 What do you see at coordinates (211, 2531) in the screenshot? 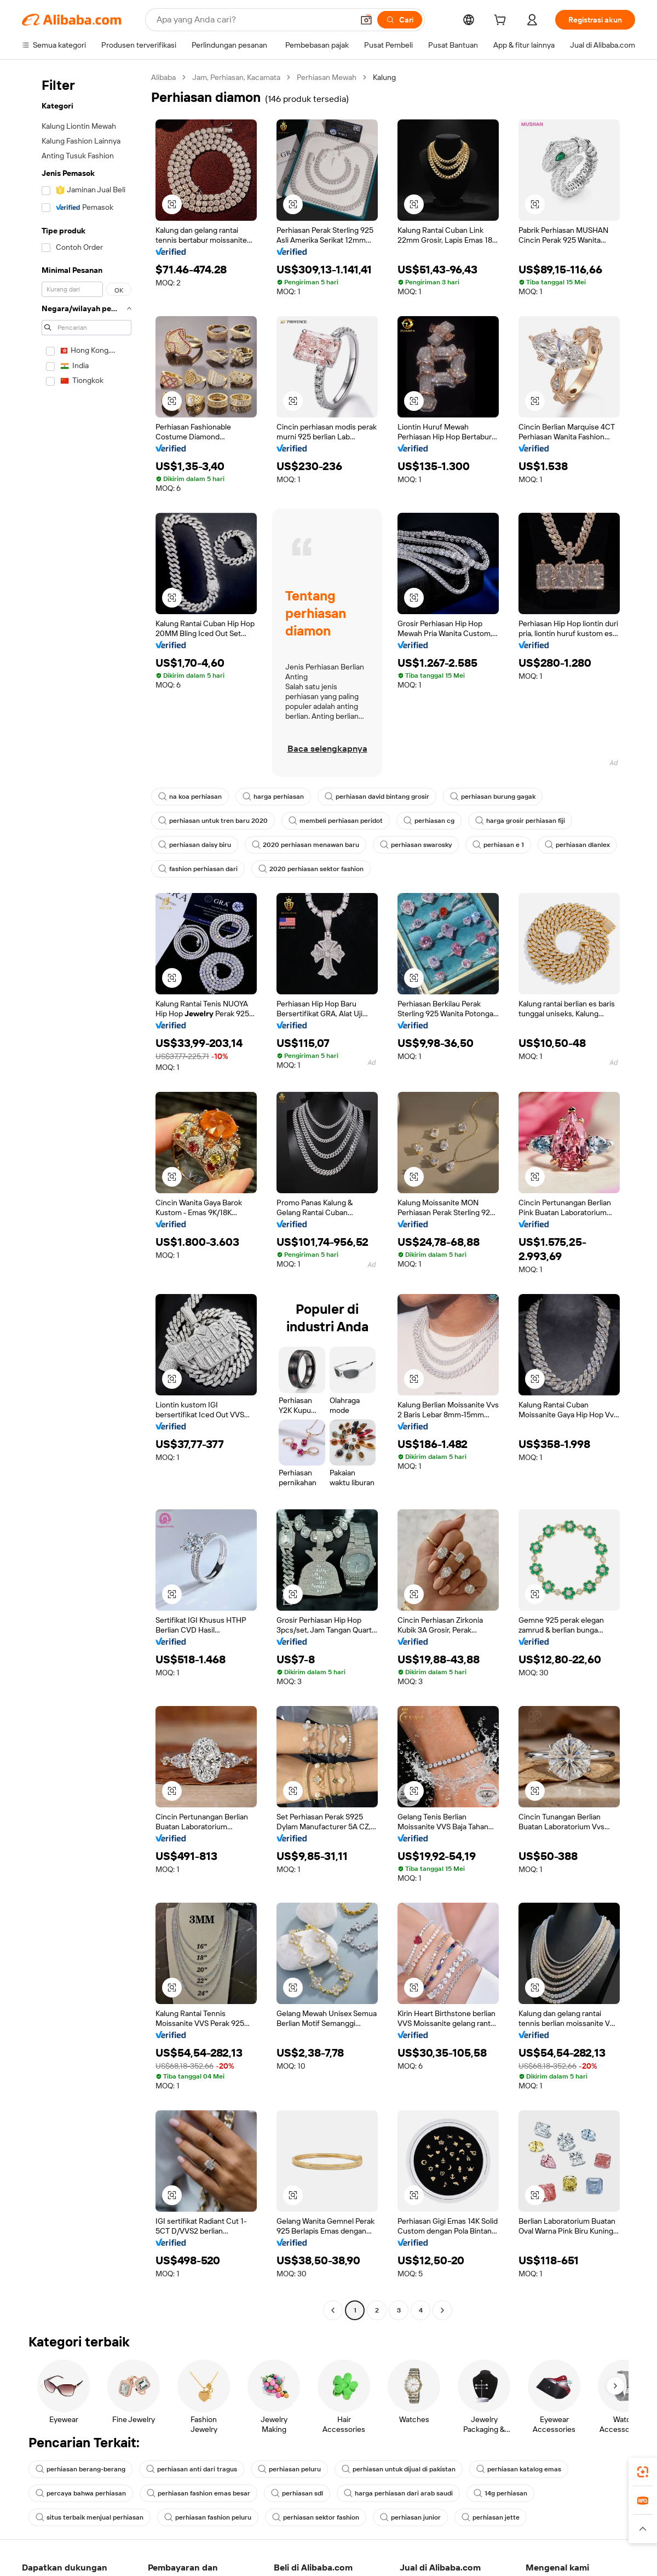
I see `perhiasan fashion peluru` at bounding box center [211, 2531].